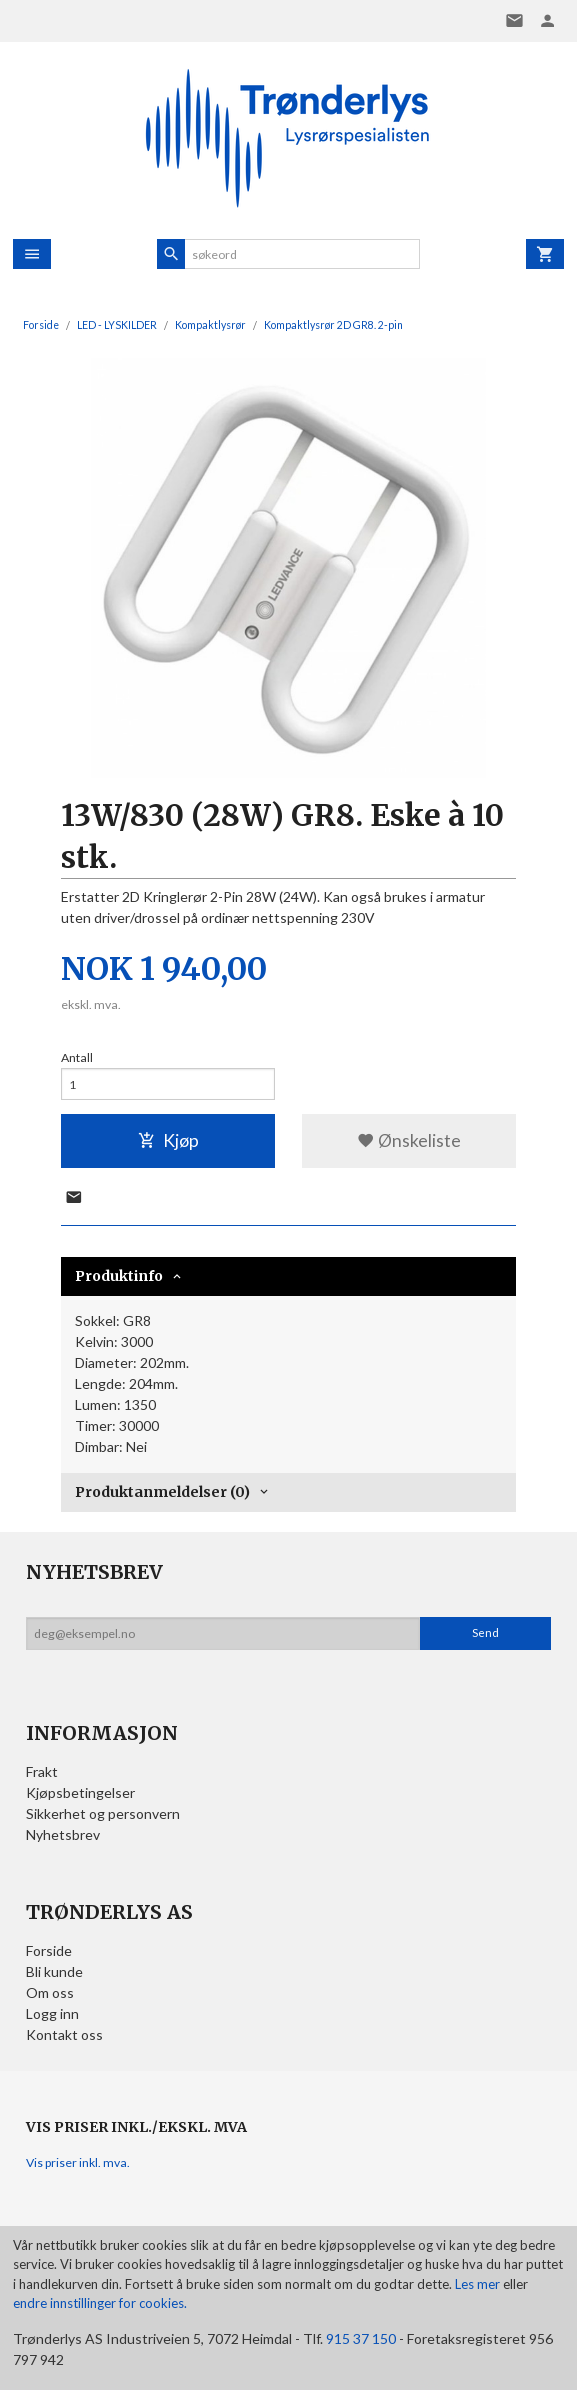 The height and width of the screenshot is (2390, 577). I want to click on Ønskeliste, so click(409, 1140).